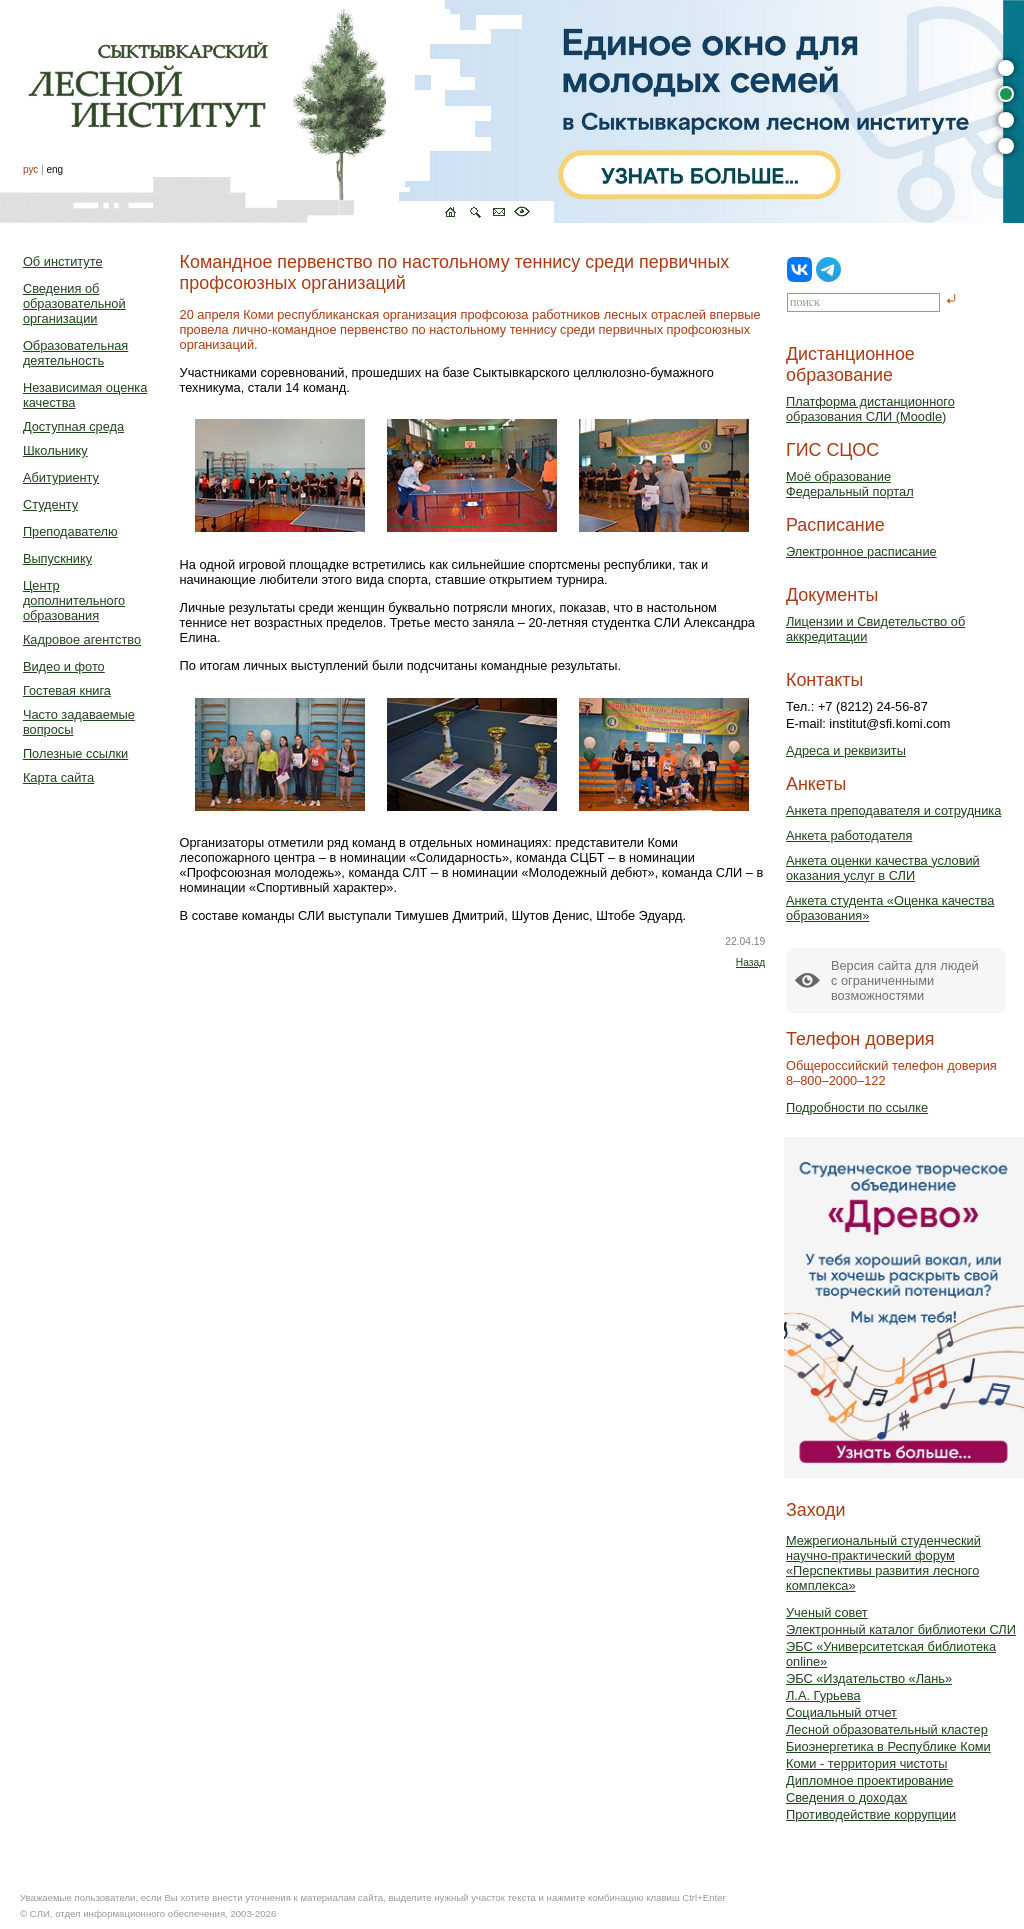 The width and height of the screenshot is (1024, 1929). I want to click on Доступная среда, so click(73, 426).